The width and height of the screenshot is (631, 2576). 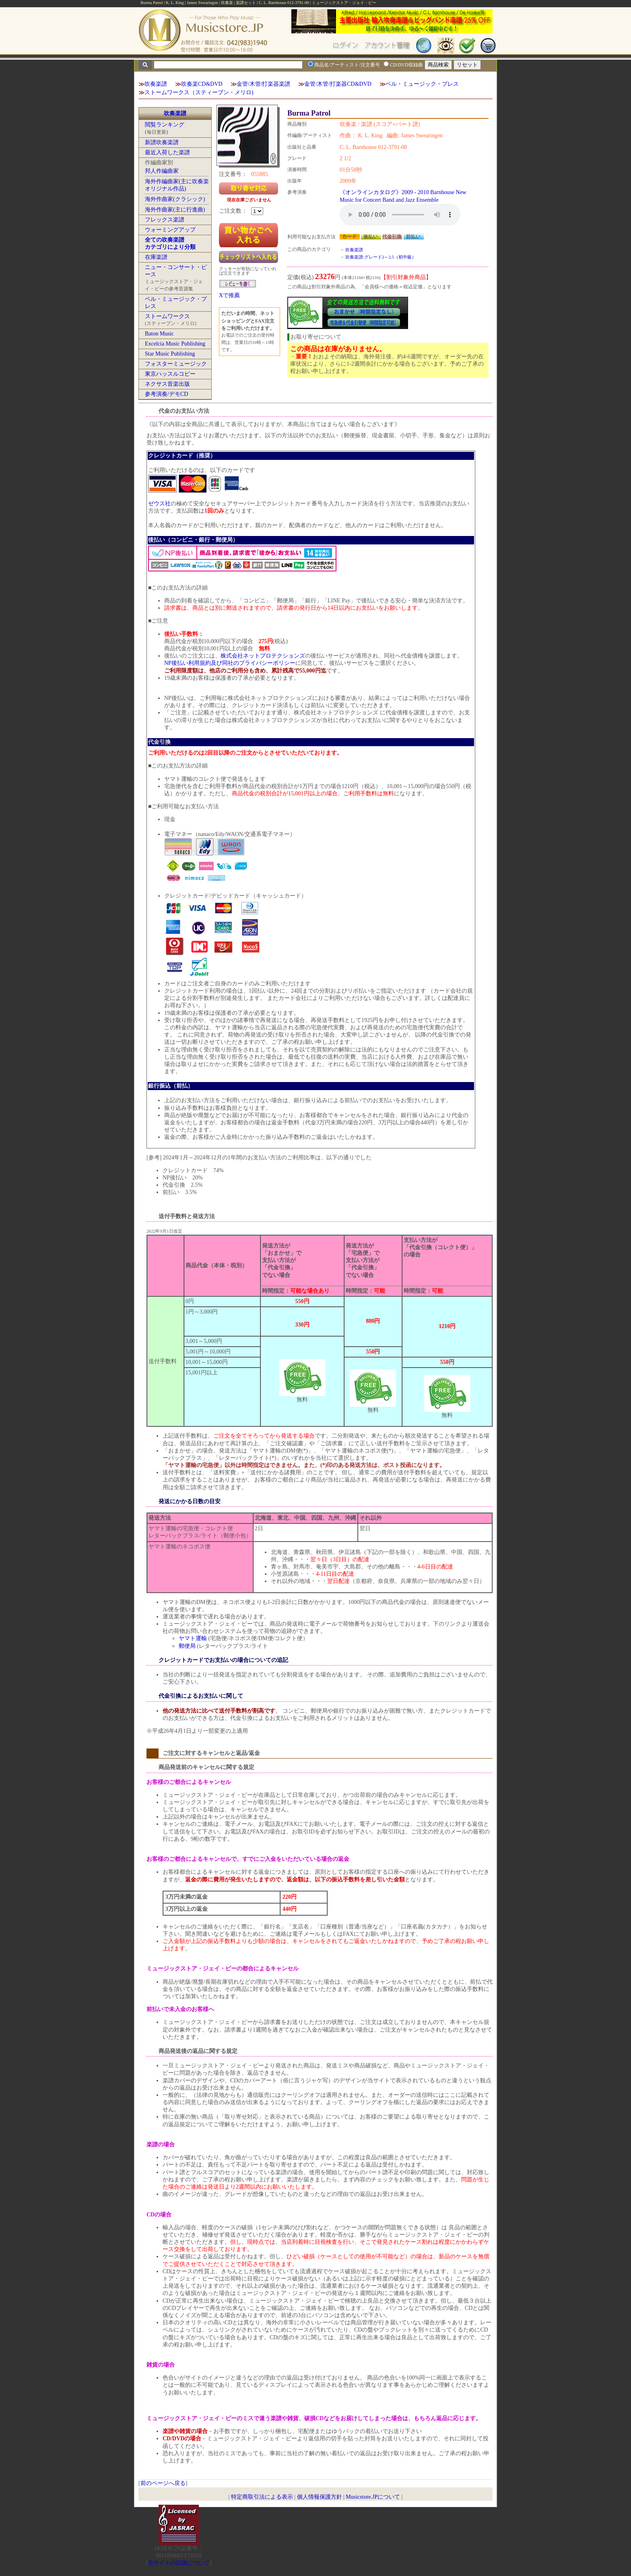 I want to click on フォスターミュージック, so click(x=176, y=364).